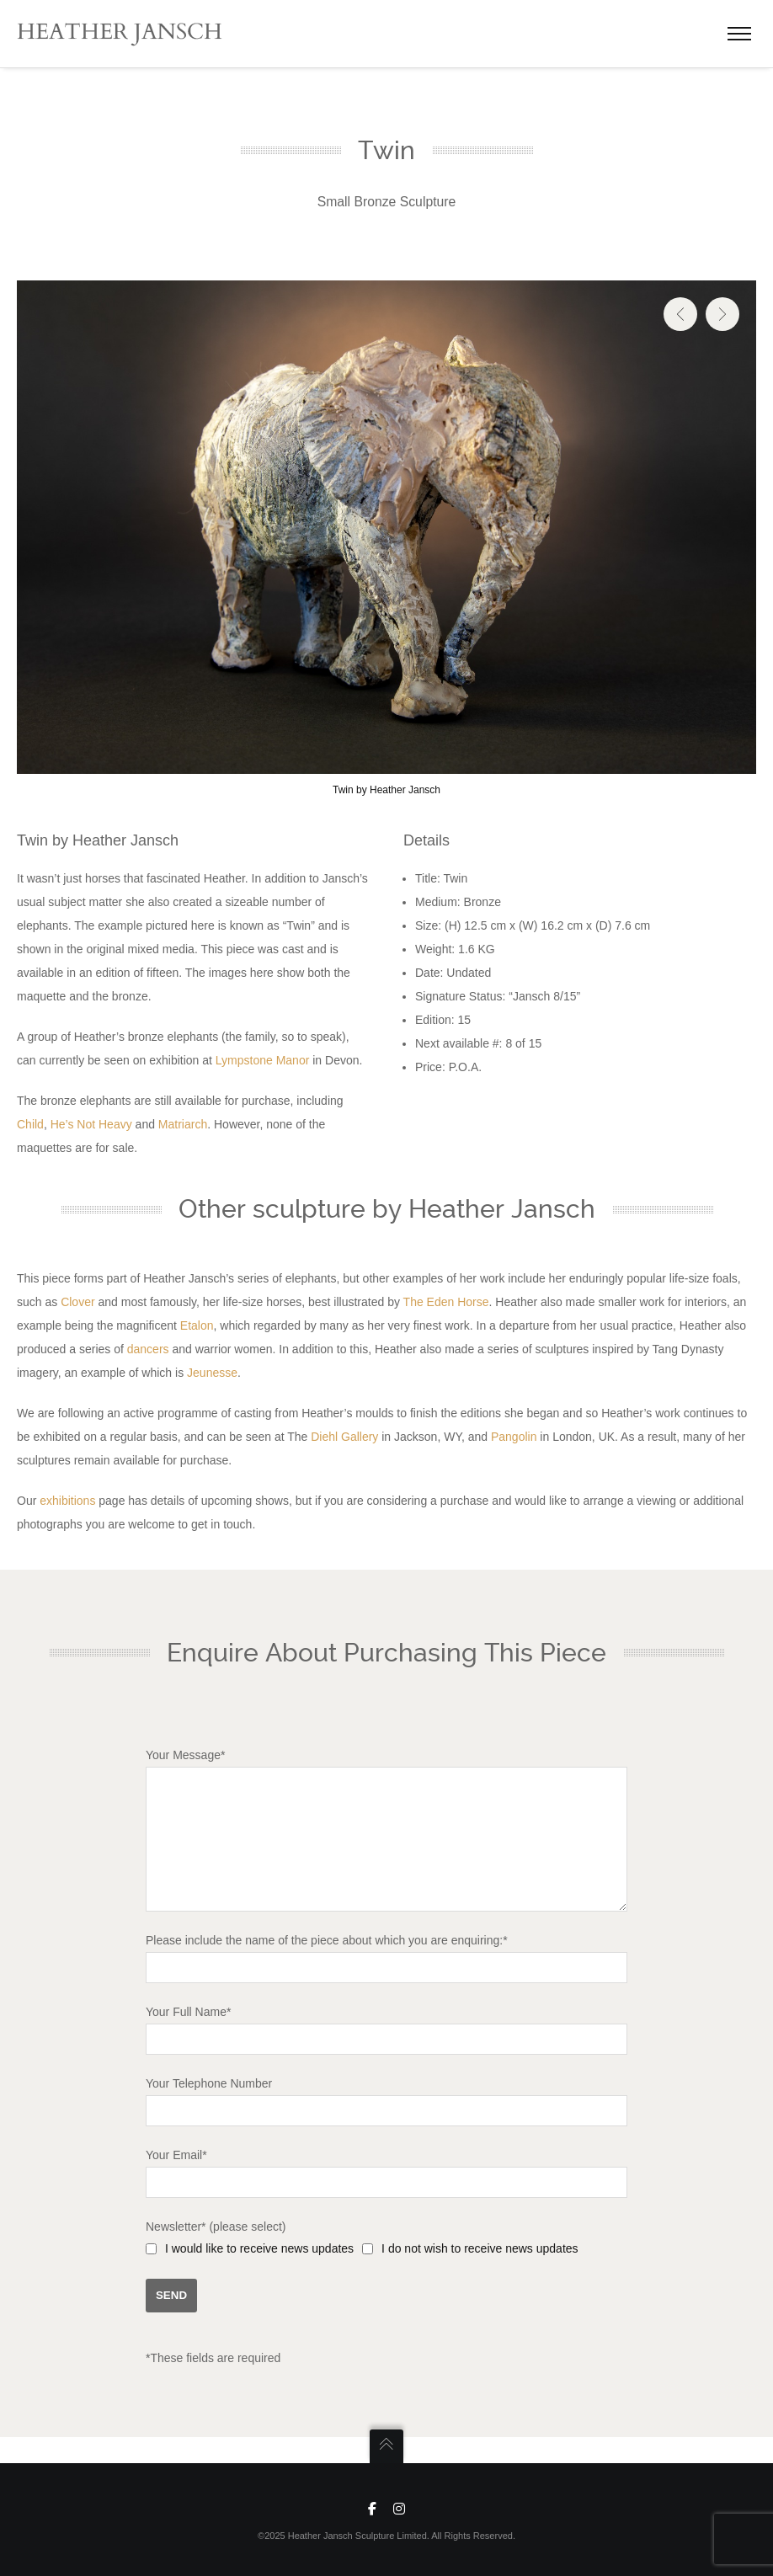 This screenshot has height=2576, width=773. I want to click on Lympstone Manor, so click(263, 1060).